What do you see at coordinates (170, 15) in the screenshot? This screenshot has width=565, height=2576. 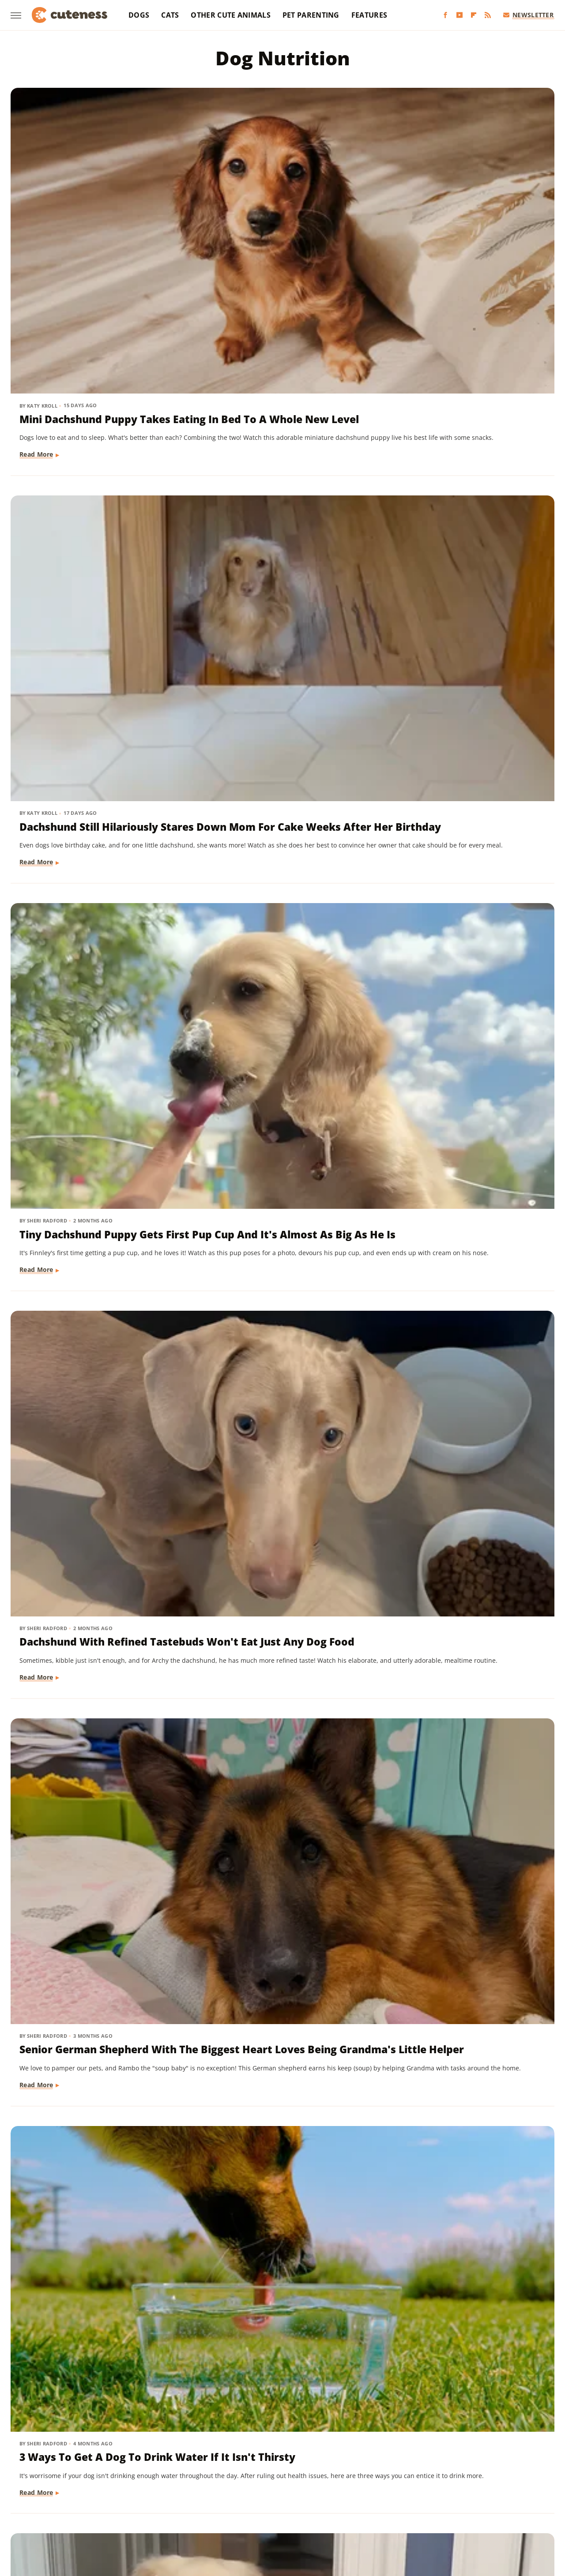 I see `Cats` at bounding box center [170, 15].